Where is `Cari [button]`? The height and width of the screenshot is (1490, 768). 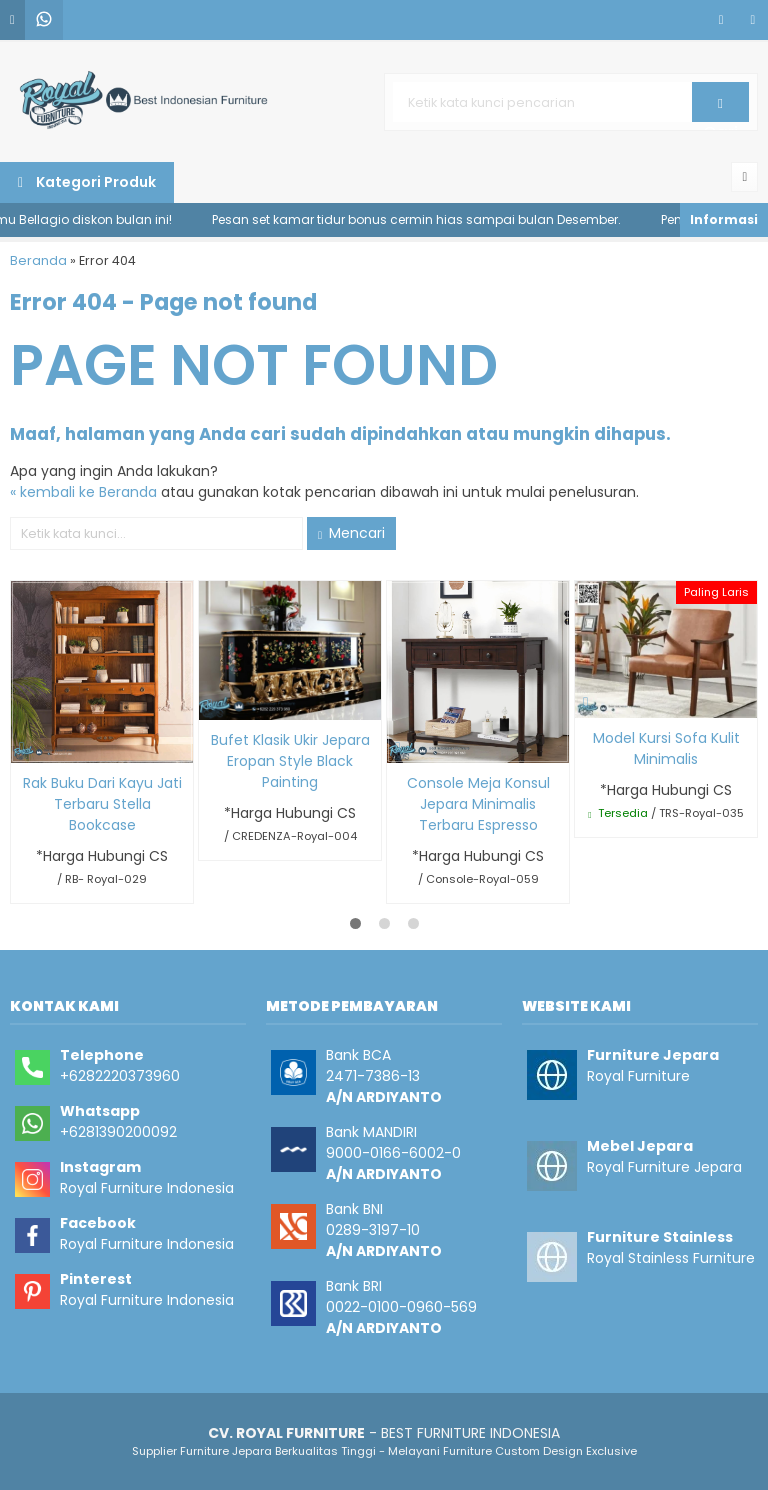 Cari [button] is located at coordinates (720, 109).